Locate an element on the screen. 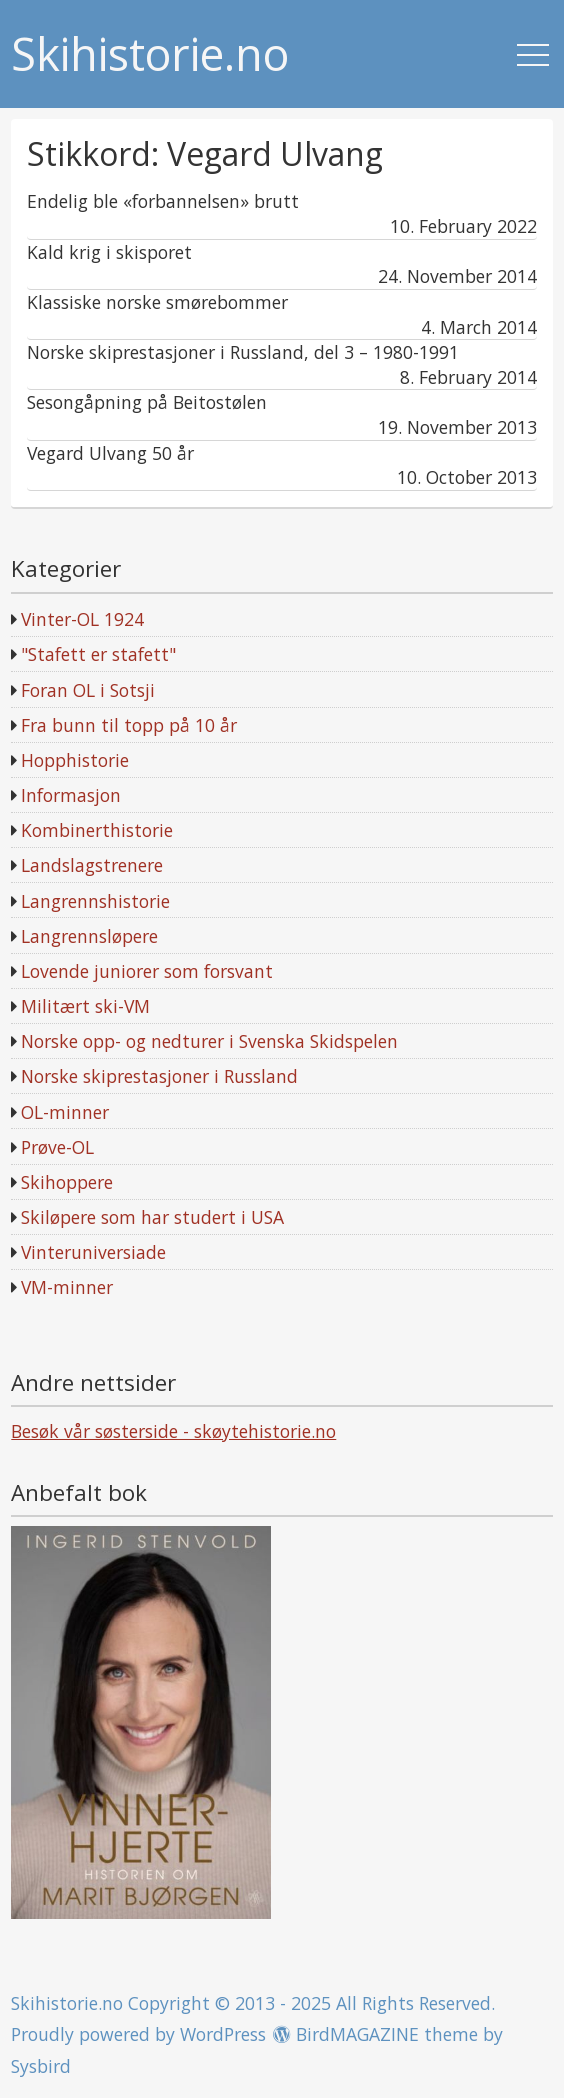 Image resolution: width=564 pixels, height=2098 pixels. Vinteruniversiade is located at coordinates (93, 1252).